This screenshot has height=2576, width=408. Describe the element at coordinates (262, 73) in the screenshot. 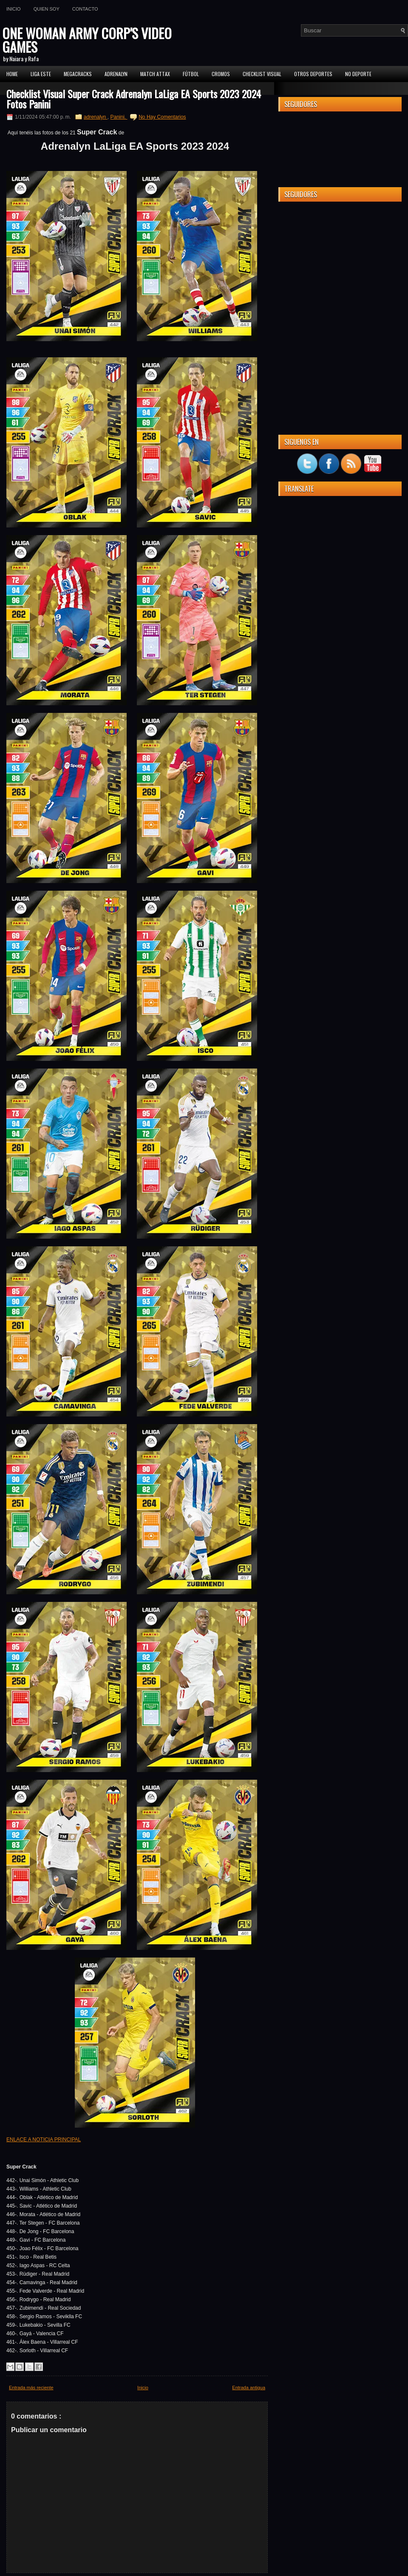

I see `Checklist Visual` at that location.